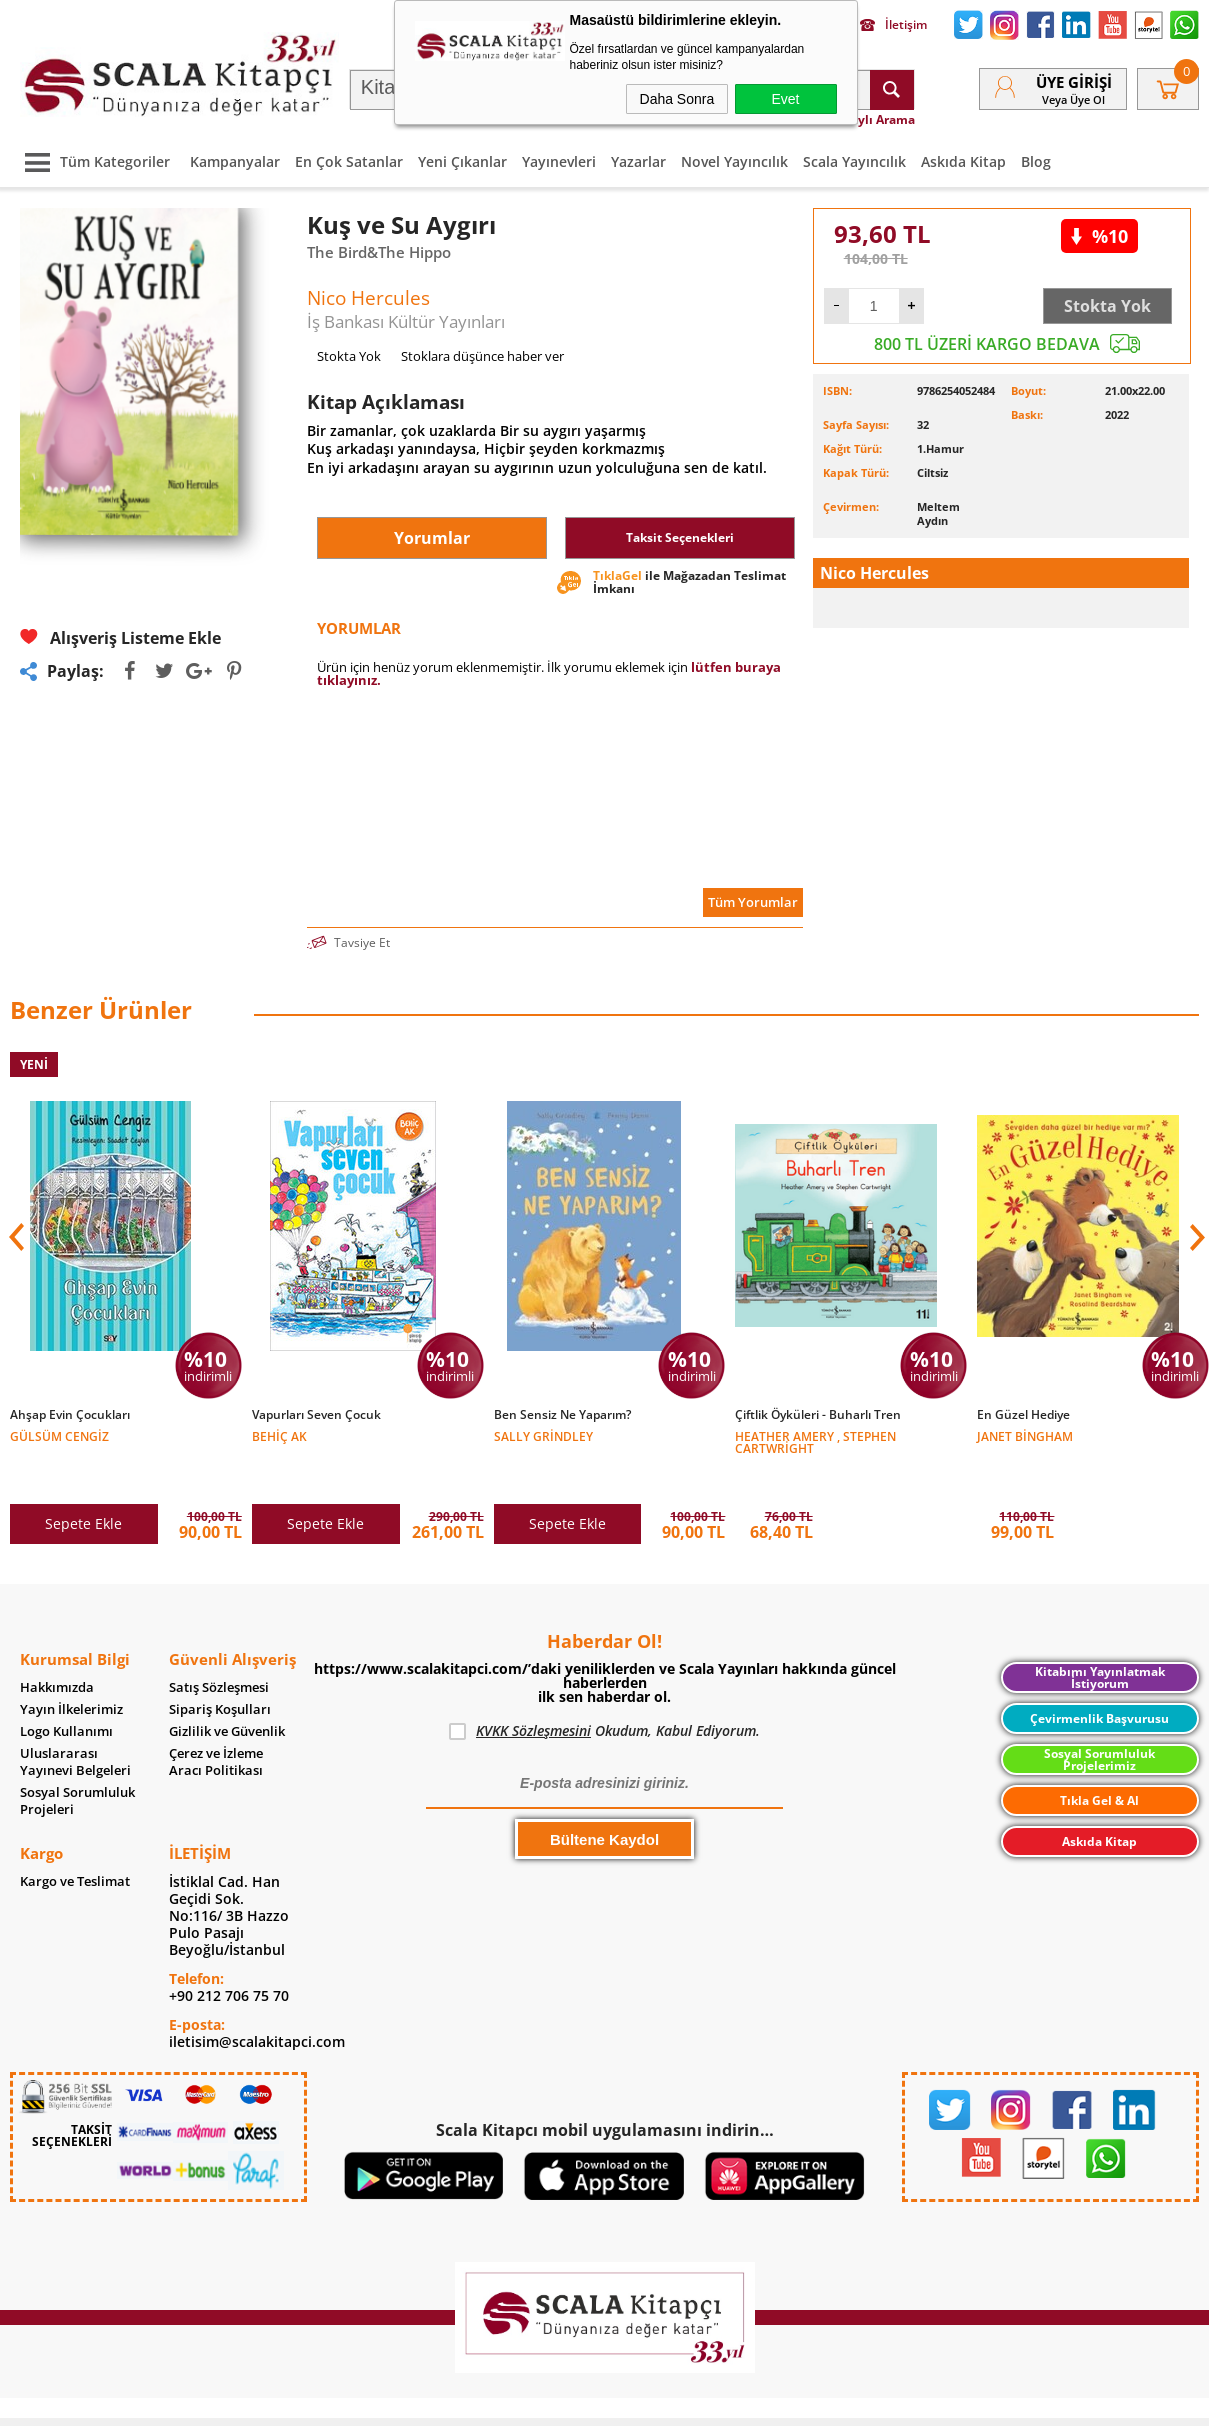  Describe the element at coordinates (1099, 1676) in the screenshot. I see `Çevirmenlik Başvurusu` at that location.